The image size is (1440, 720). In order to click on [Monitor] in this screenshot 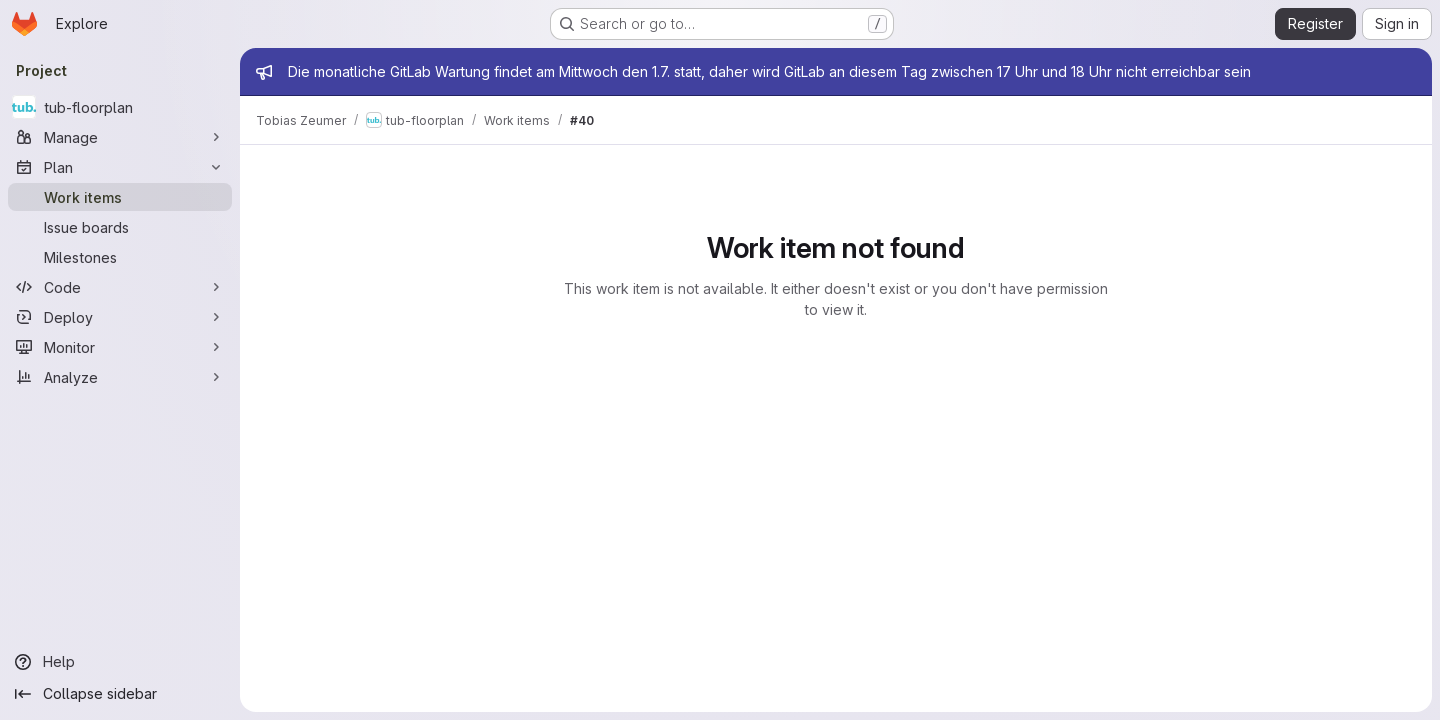, I will do `click(120, 347)`.